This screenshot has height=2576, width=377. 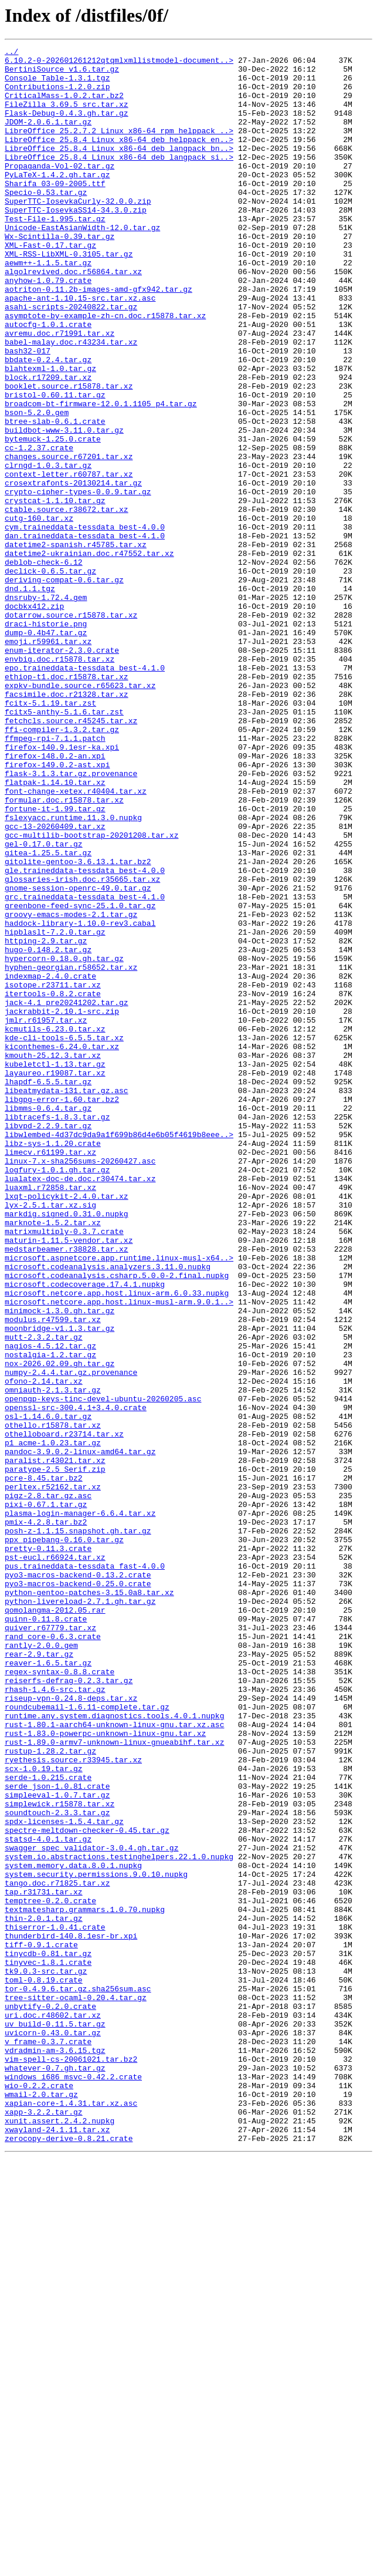 I want to click on jack-4.1_pre20241202.tar.gz, so click(x=66, y=1194).